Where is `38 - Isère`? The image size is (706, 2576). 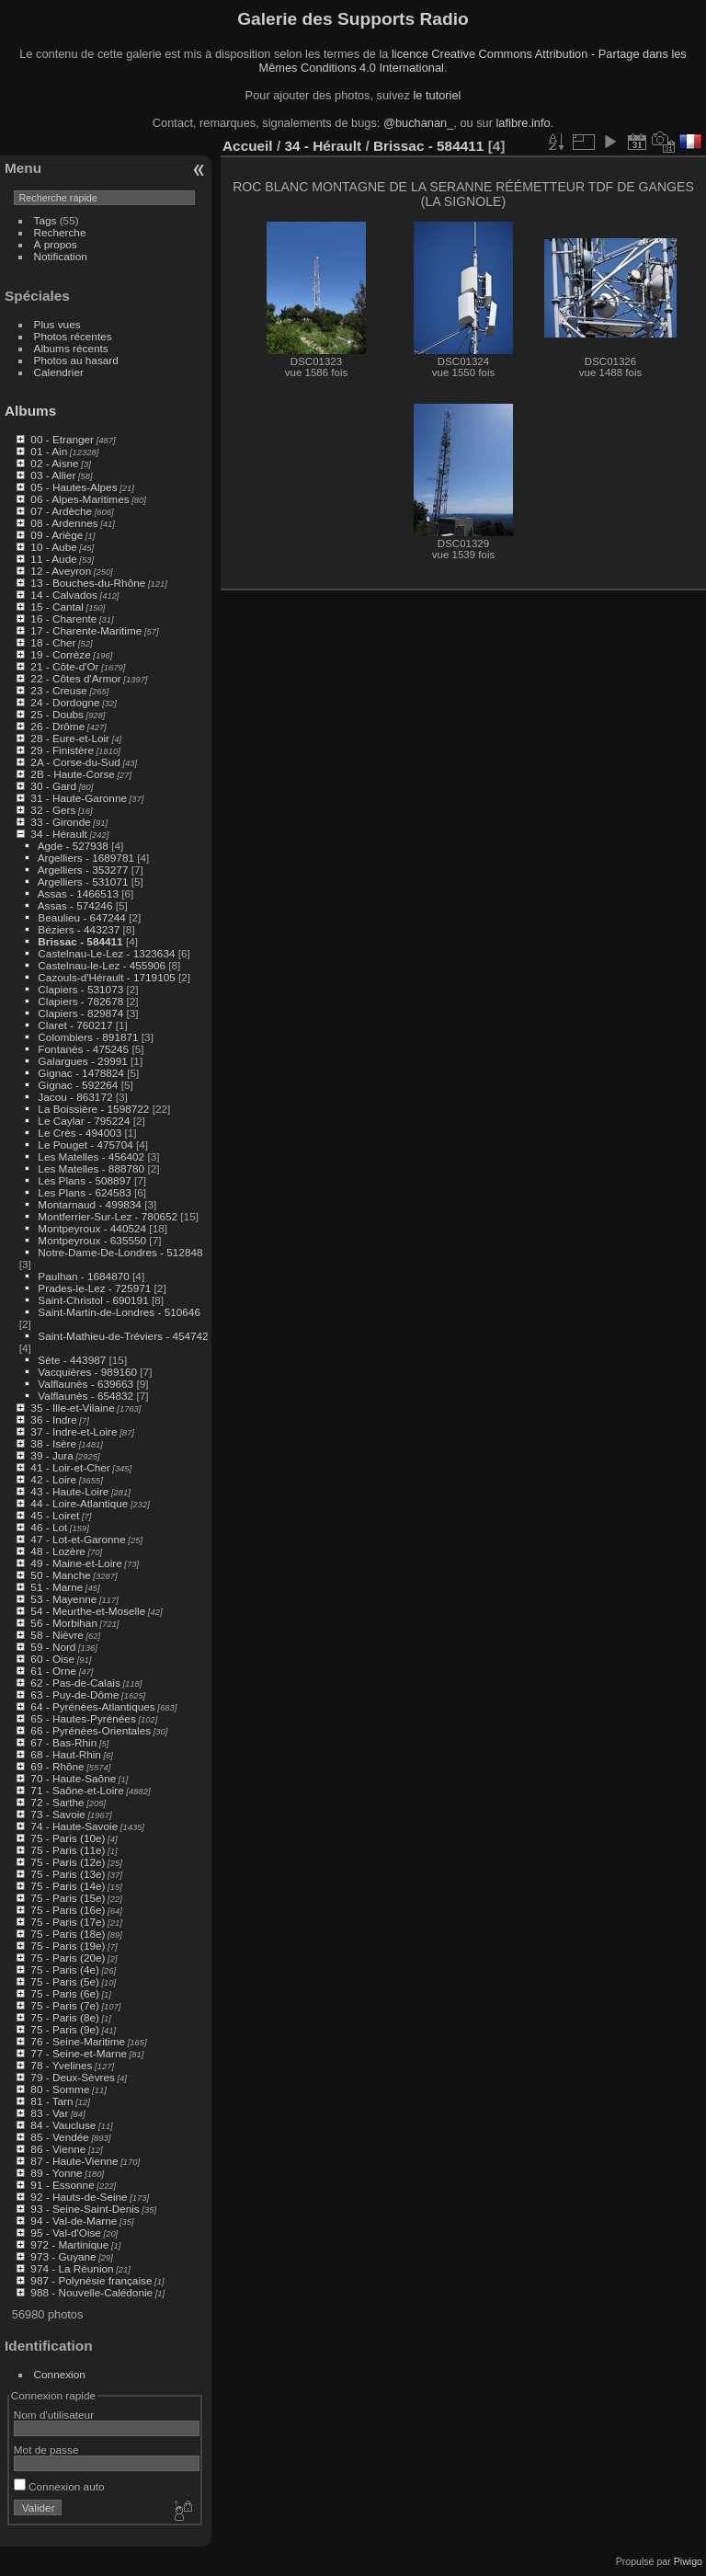
38 - Isère is located at coordinates (53, 1443).